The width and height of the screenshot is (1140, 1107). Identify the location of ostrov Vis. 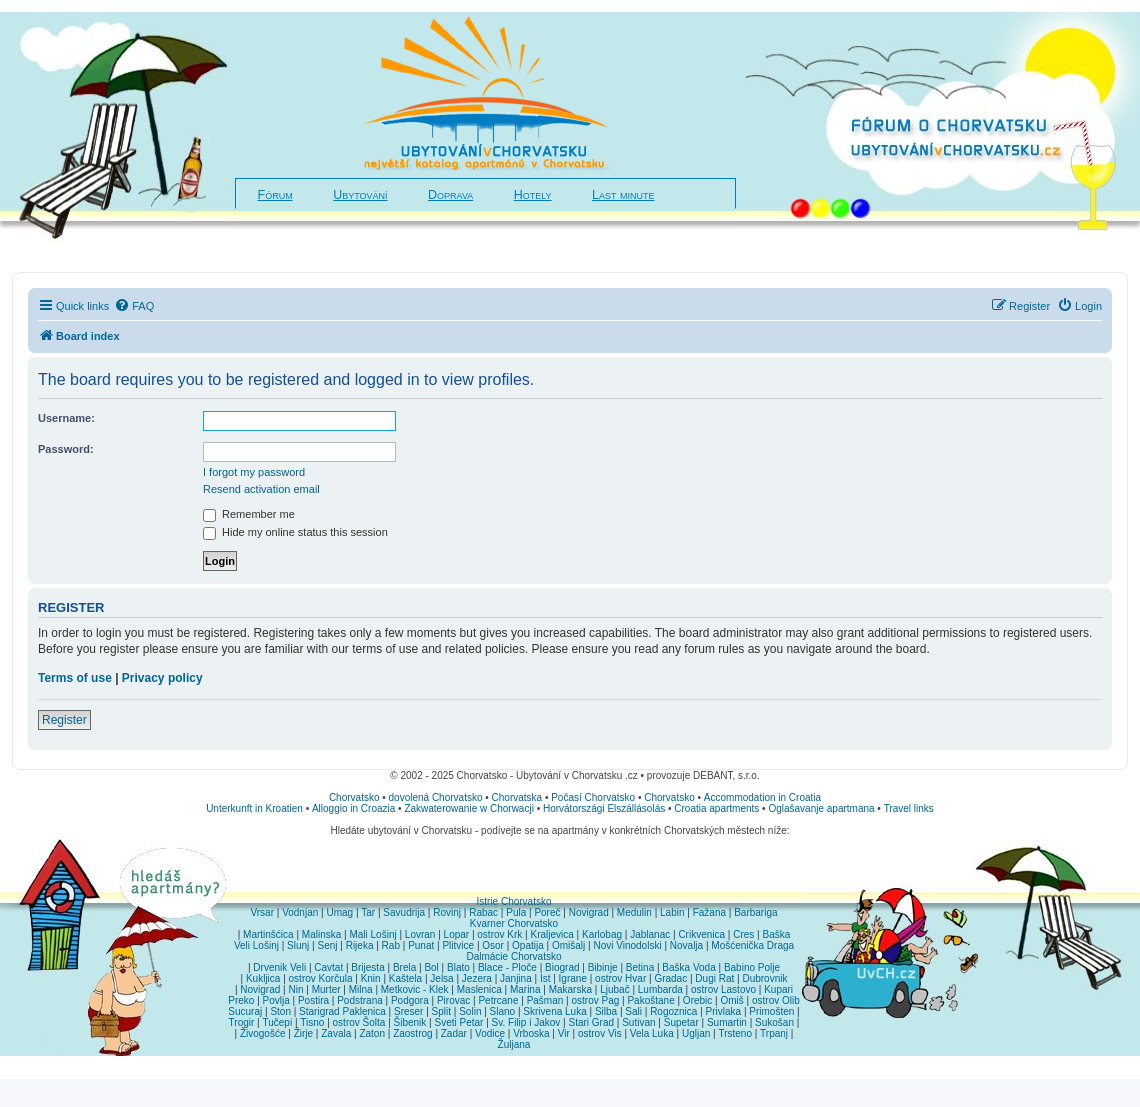
(600, 1033).